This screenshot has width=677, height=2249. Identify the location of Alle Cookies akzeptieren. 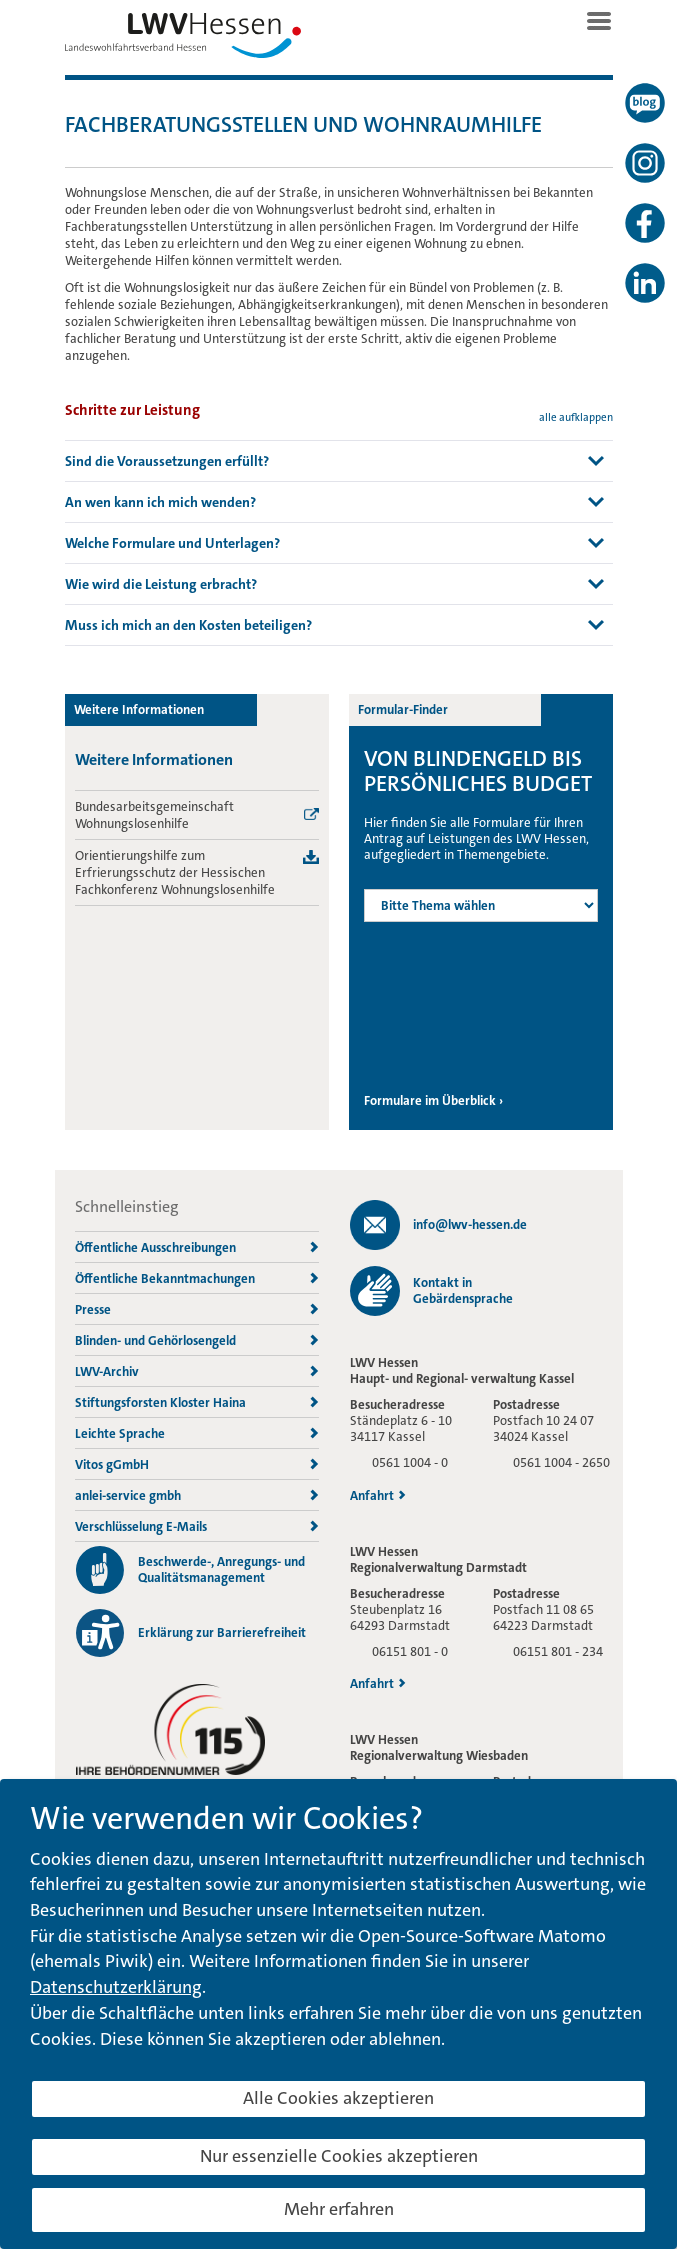
(338, 2098).